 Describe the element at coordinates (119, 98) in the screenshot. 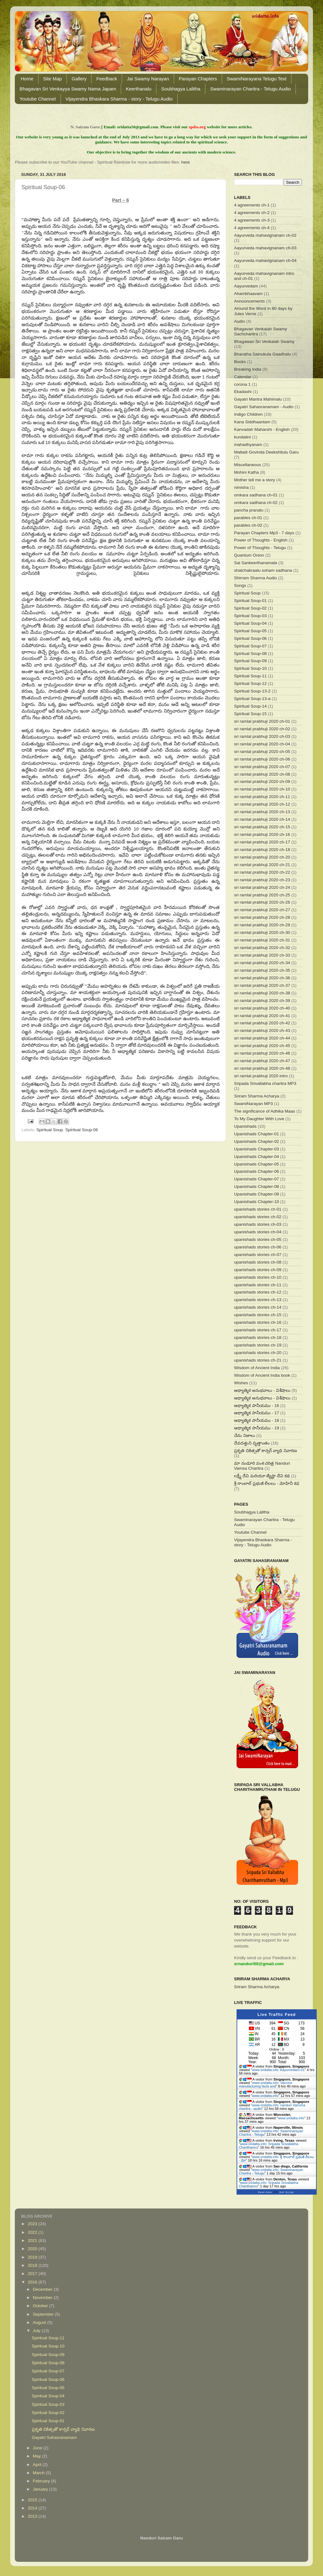

I see `Vijayendra Bhaskara Sharma - story - Telugu Audio` at that location.